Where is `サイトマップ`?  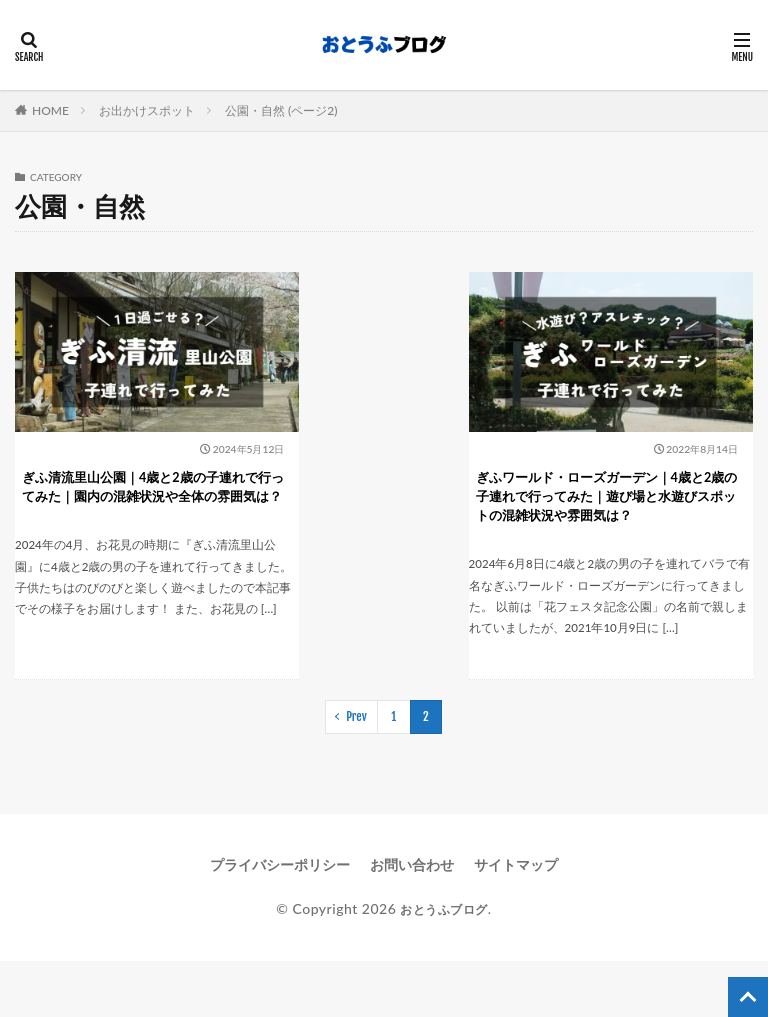 サイトマップ is located at coordinates (516, 919).